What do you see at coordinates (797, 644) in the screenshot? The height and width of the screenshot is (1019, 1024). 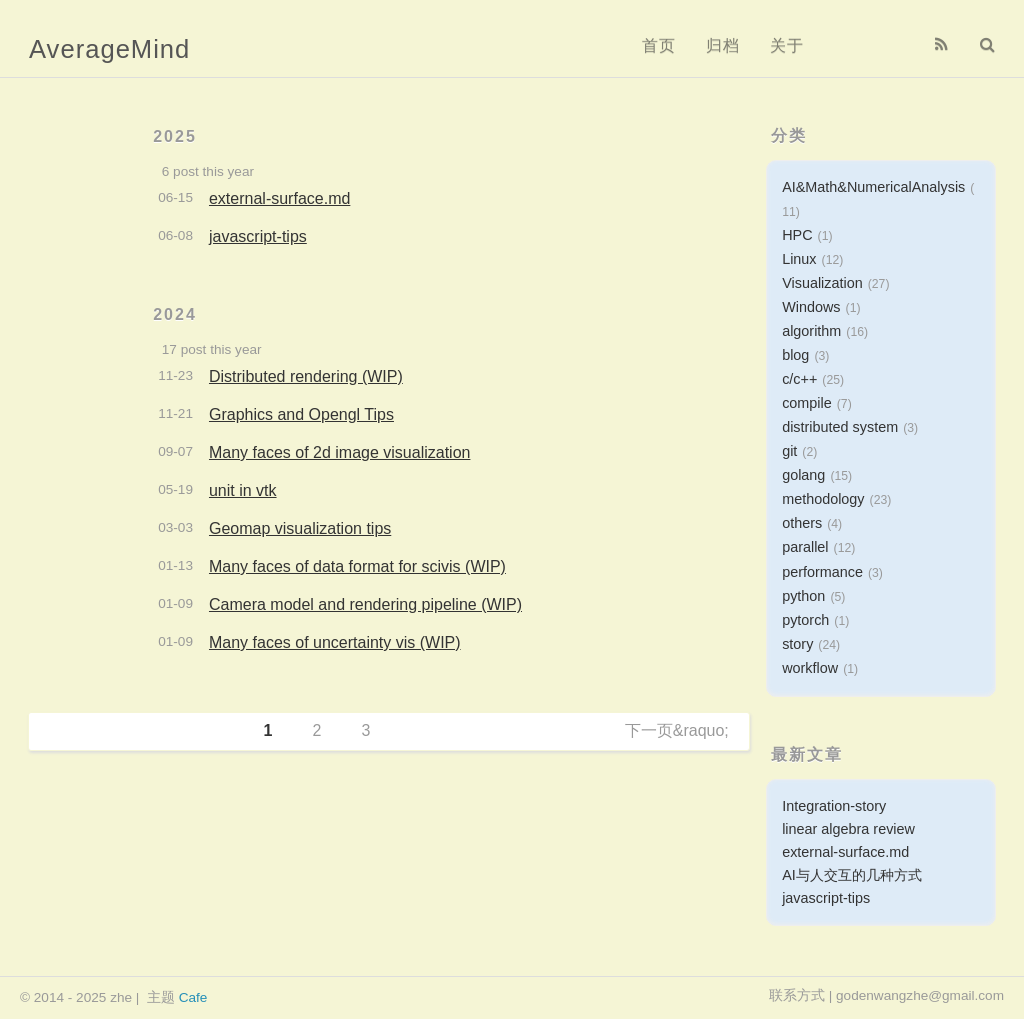 I see `story` at bounding box center [797, 644].